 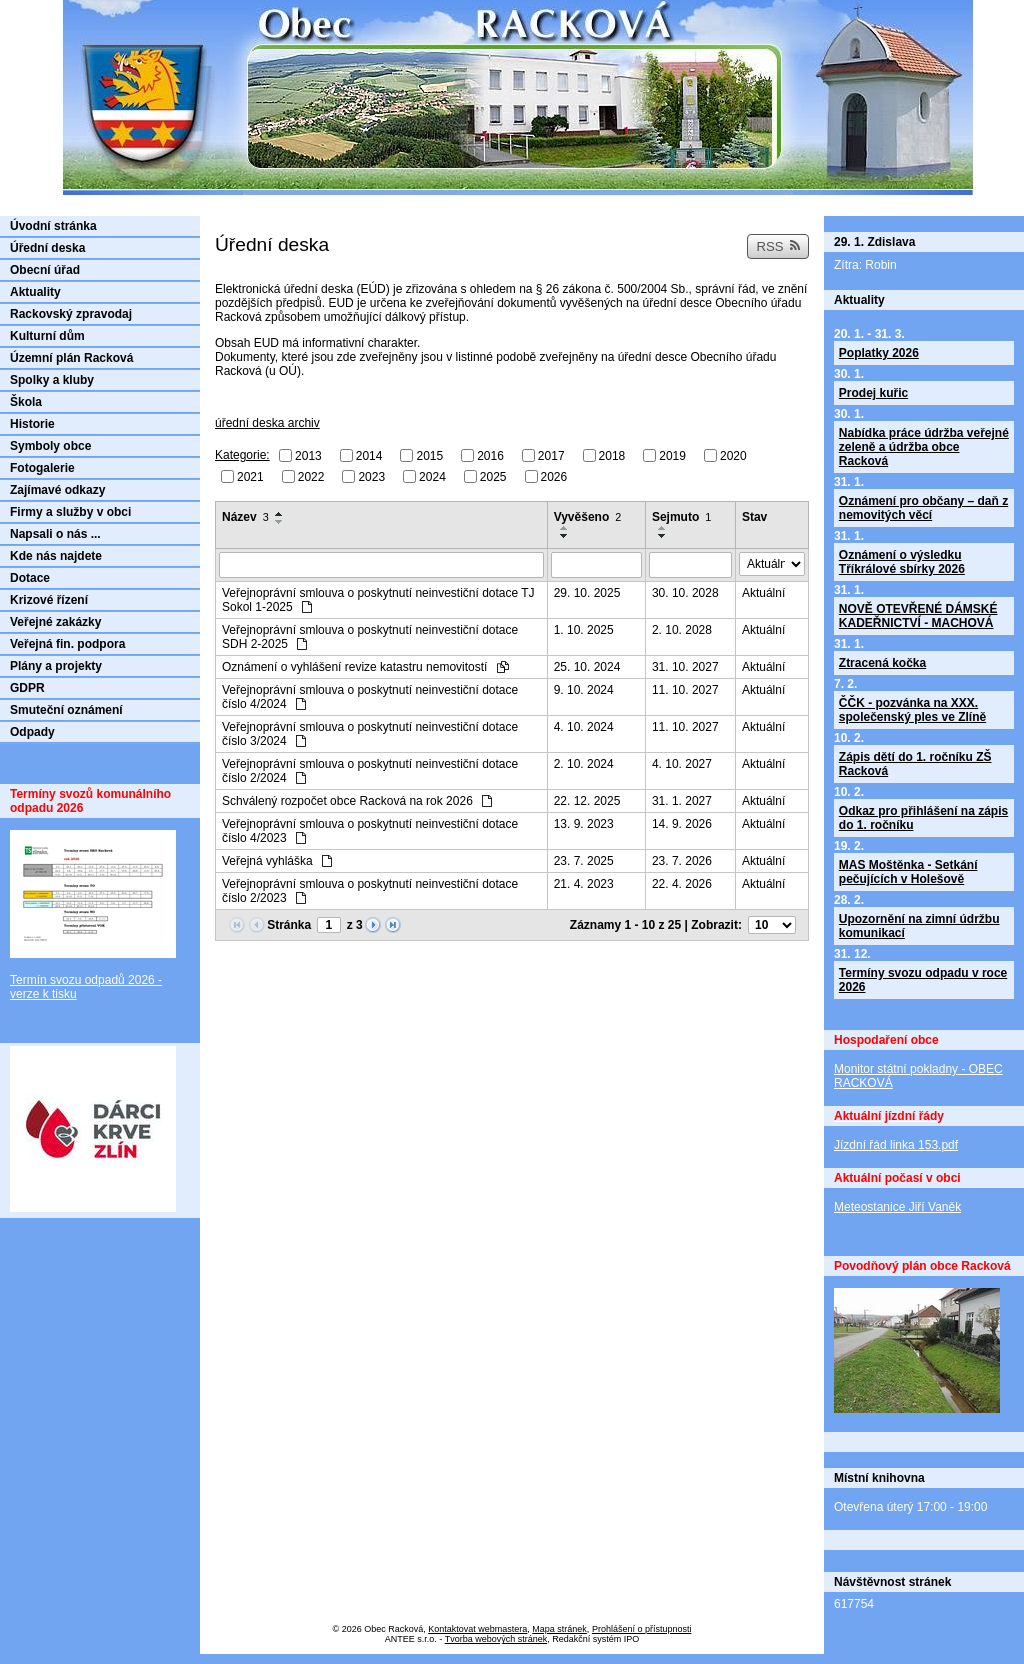 What do you see at coordinates (55, 534) in the screenshot?
I see `Napsali o nás ...` at bounding box center [55, 534].